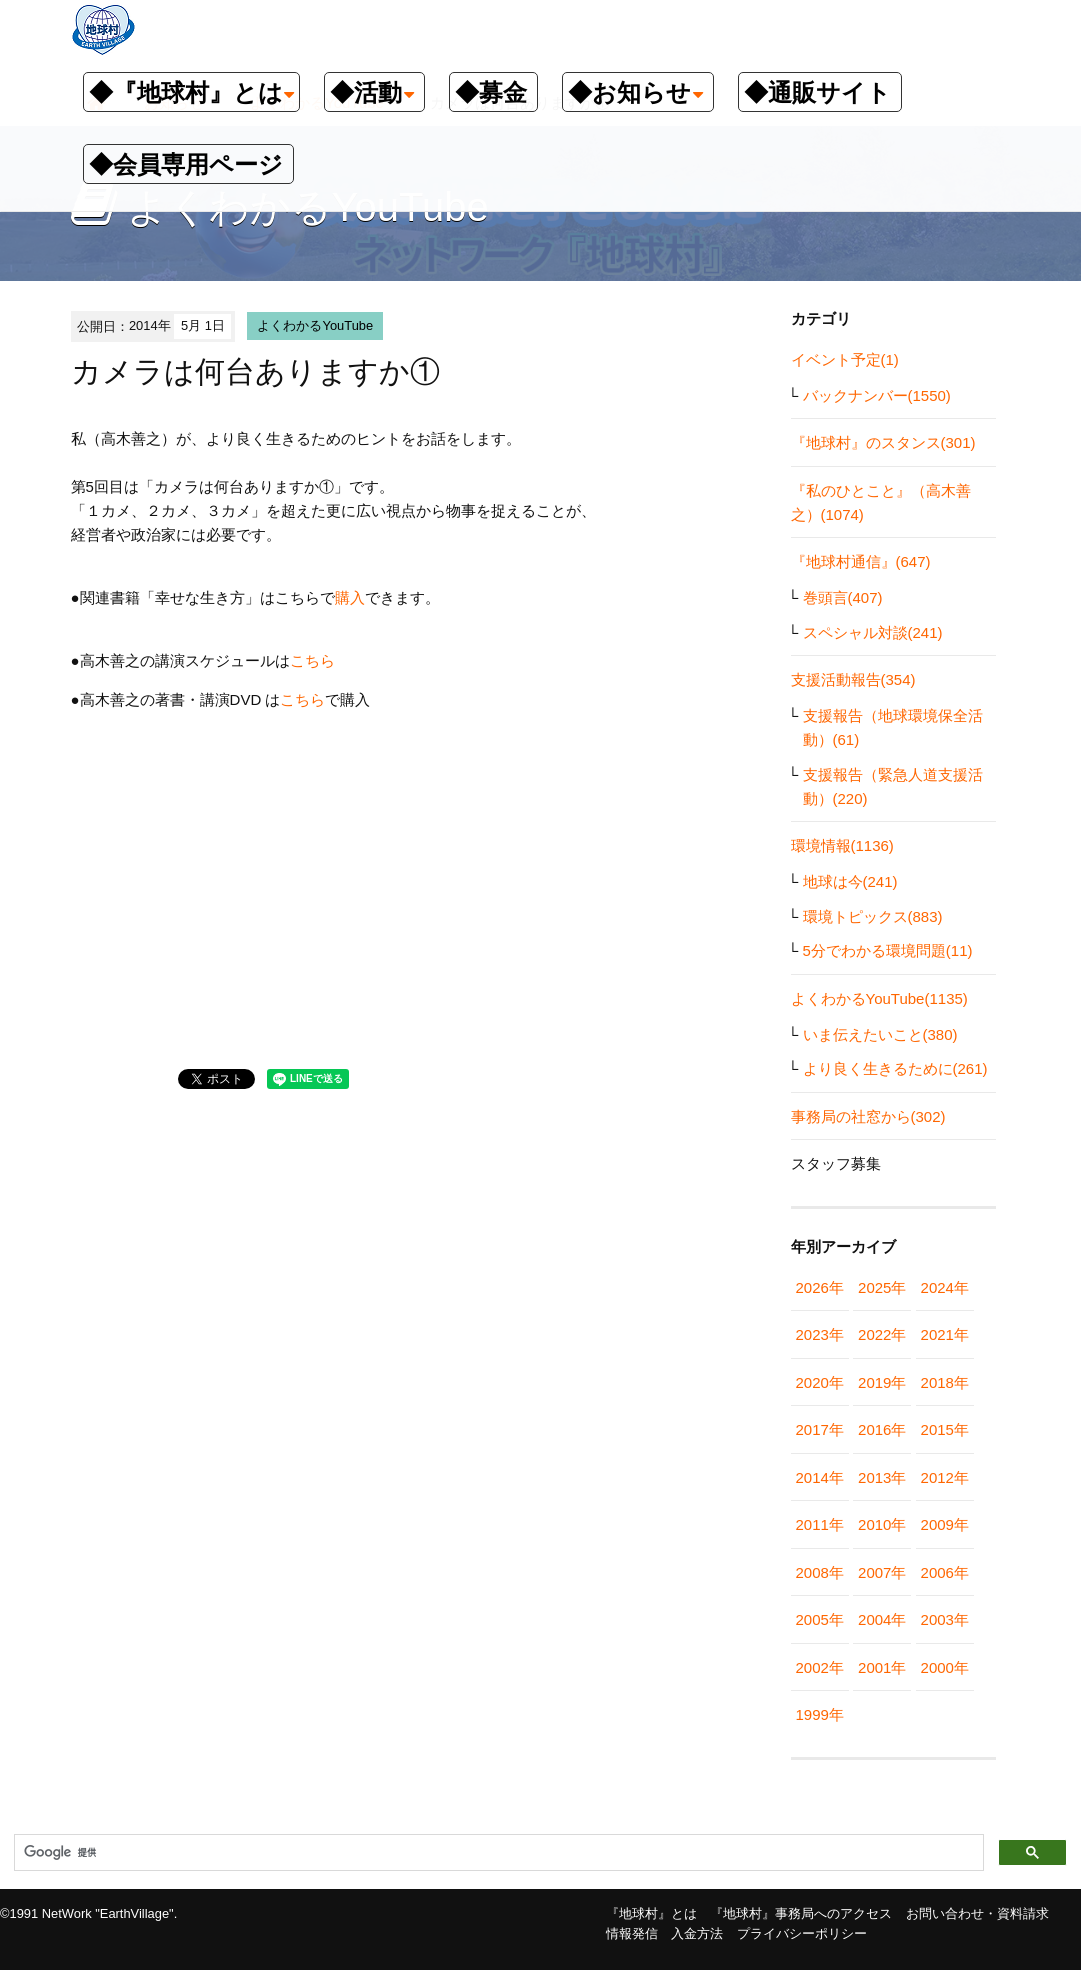 The height and width of the screenshot is (1970, 1081). Describe the element at coordinates (350, 597) in the screenshot. I see `購入` at that location.